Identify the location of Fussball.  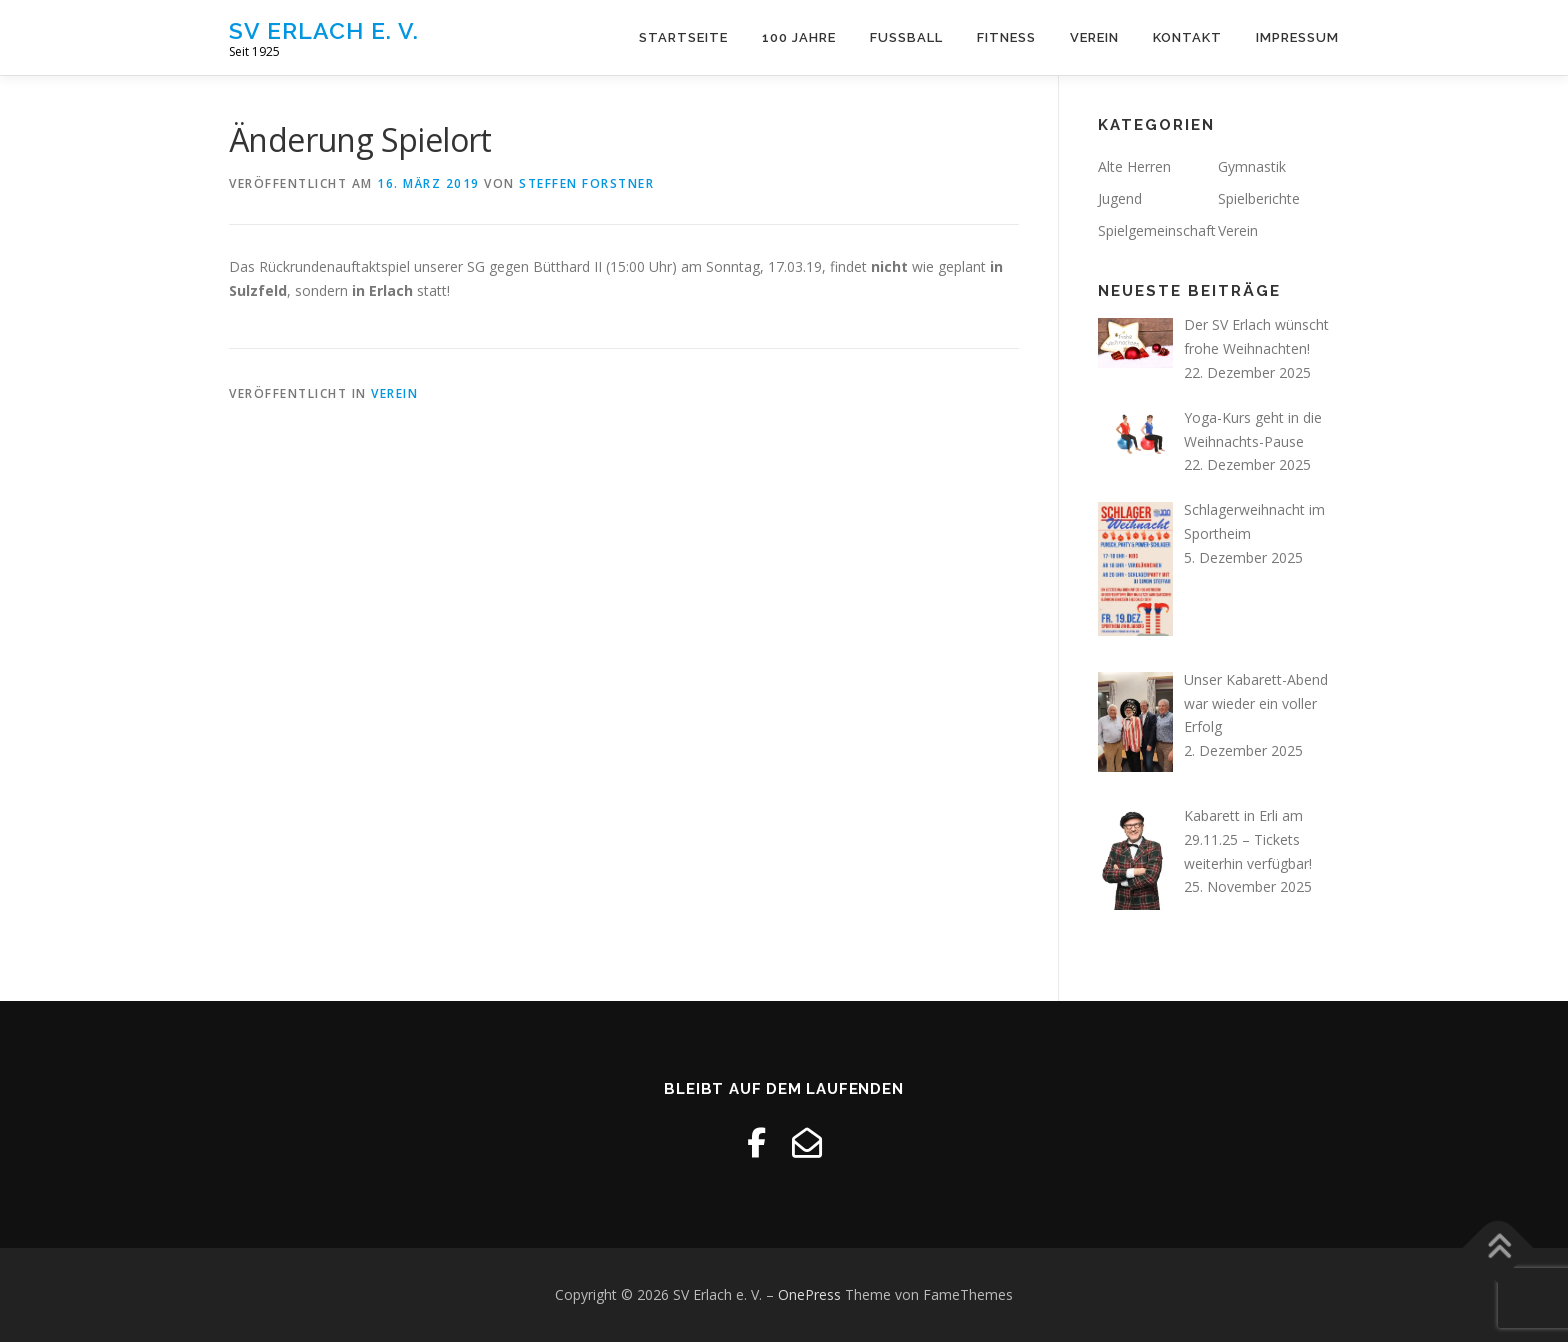
(906, 37).